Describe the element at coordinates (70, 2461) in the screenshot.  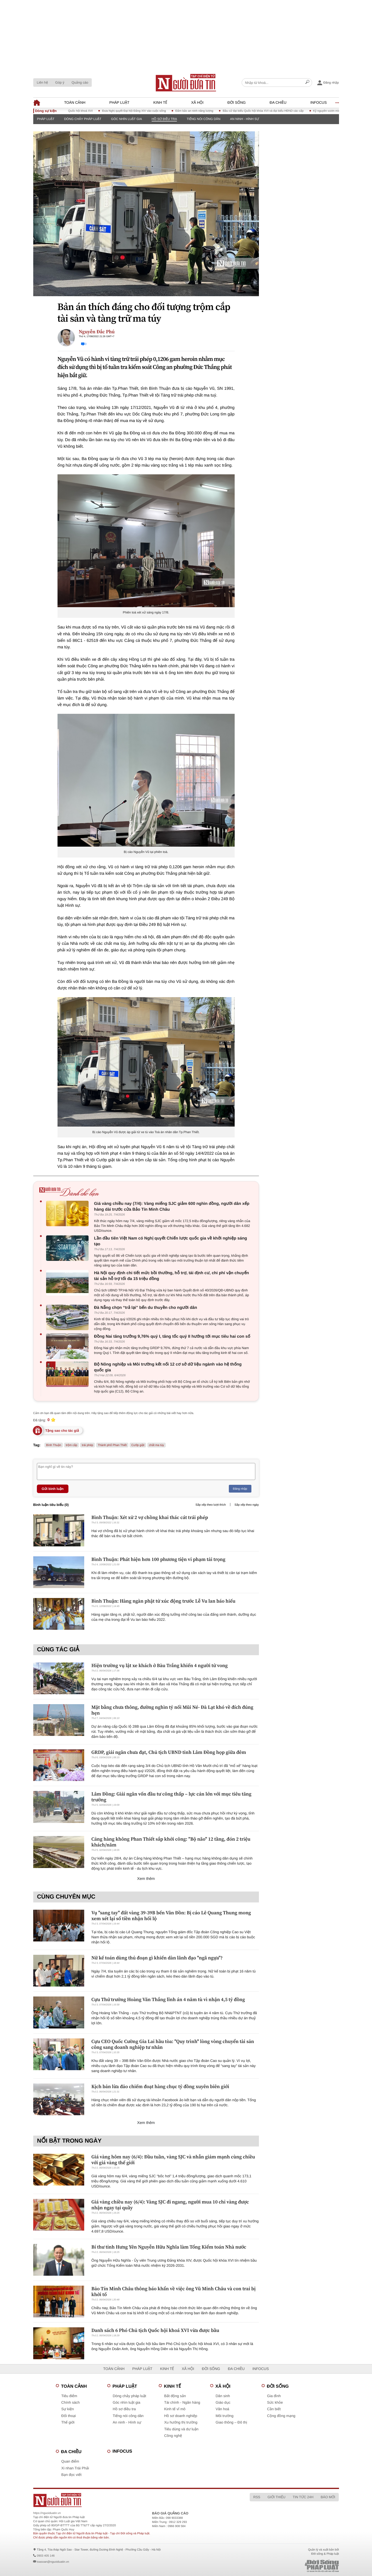
I see `Quan điểm` at that location.